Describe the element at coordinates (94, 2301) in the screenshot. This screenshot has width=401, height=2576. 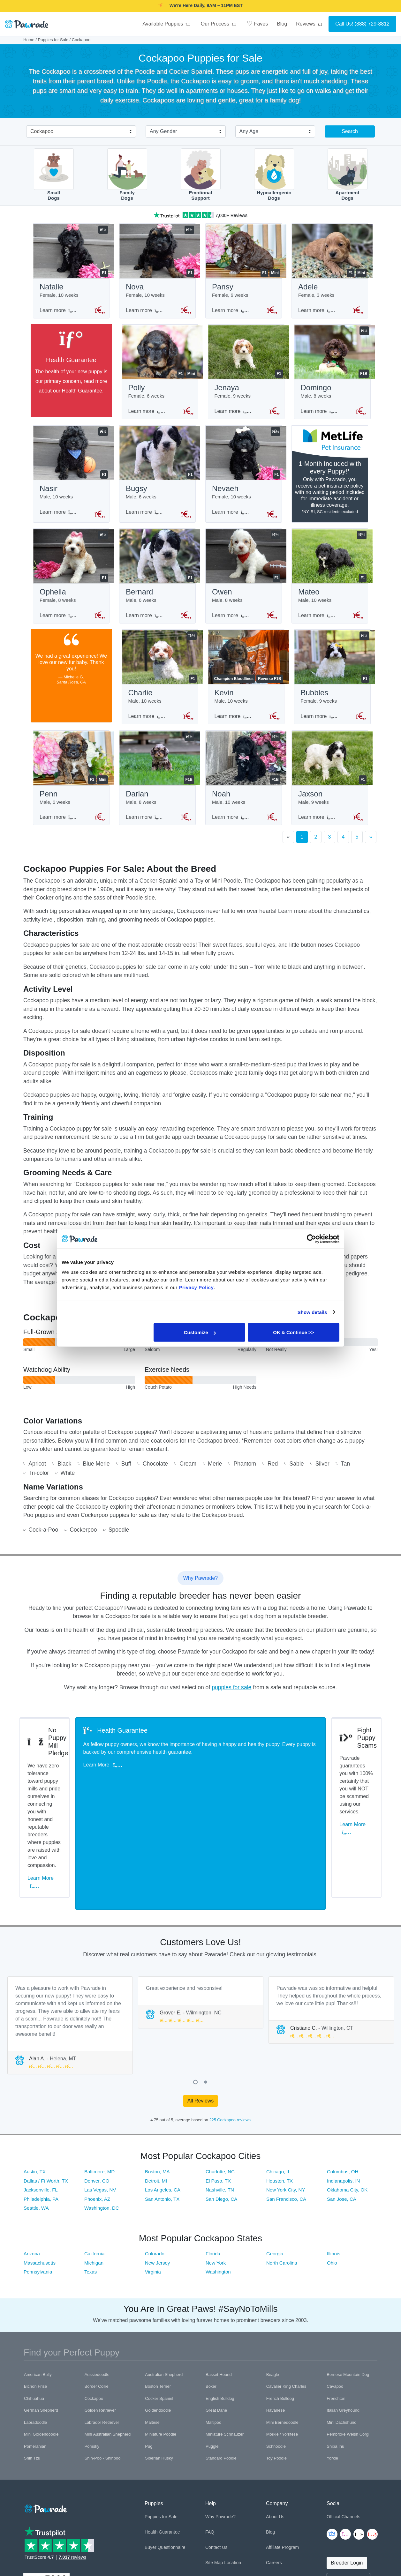
I see `Cockapoo` at that location.